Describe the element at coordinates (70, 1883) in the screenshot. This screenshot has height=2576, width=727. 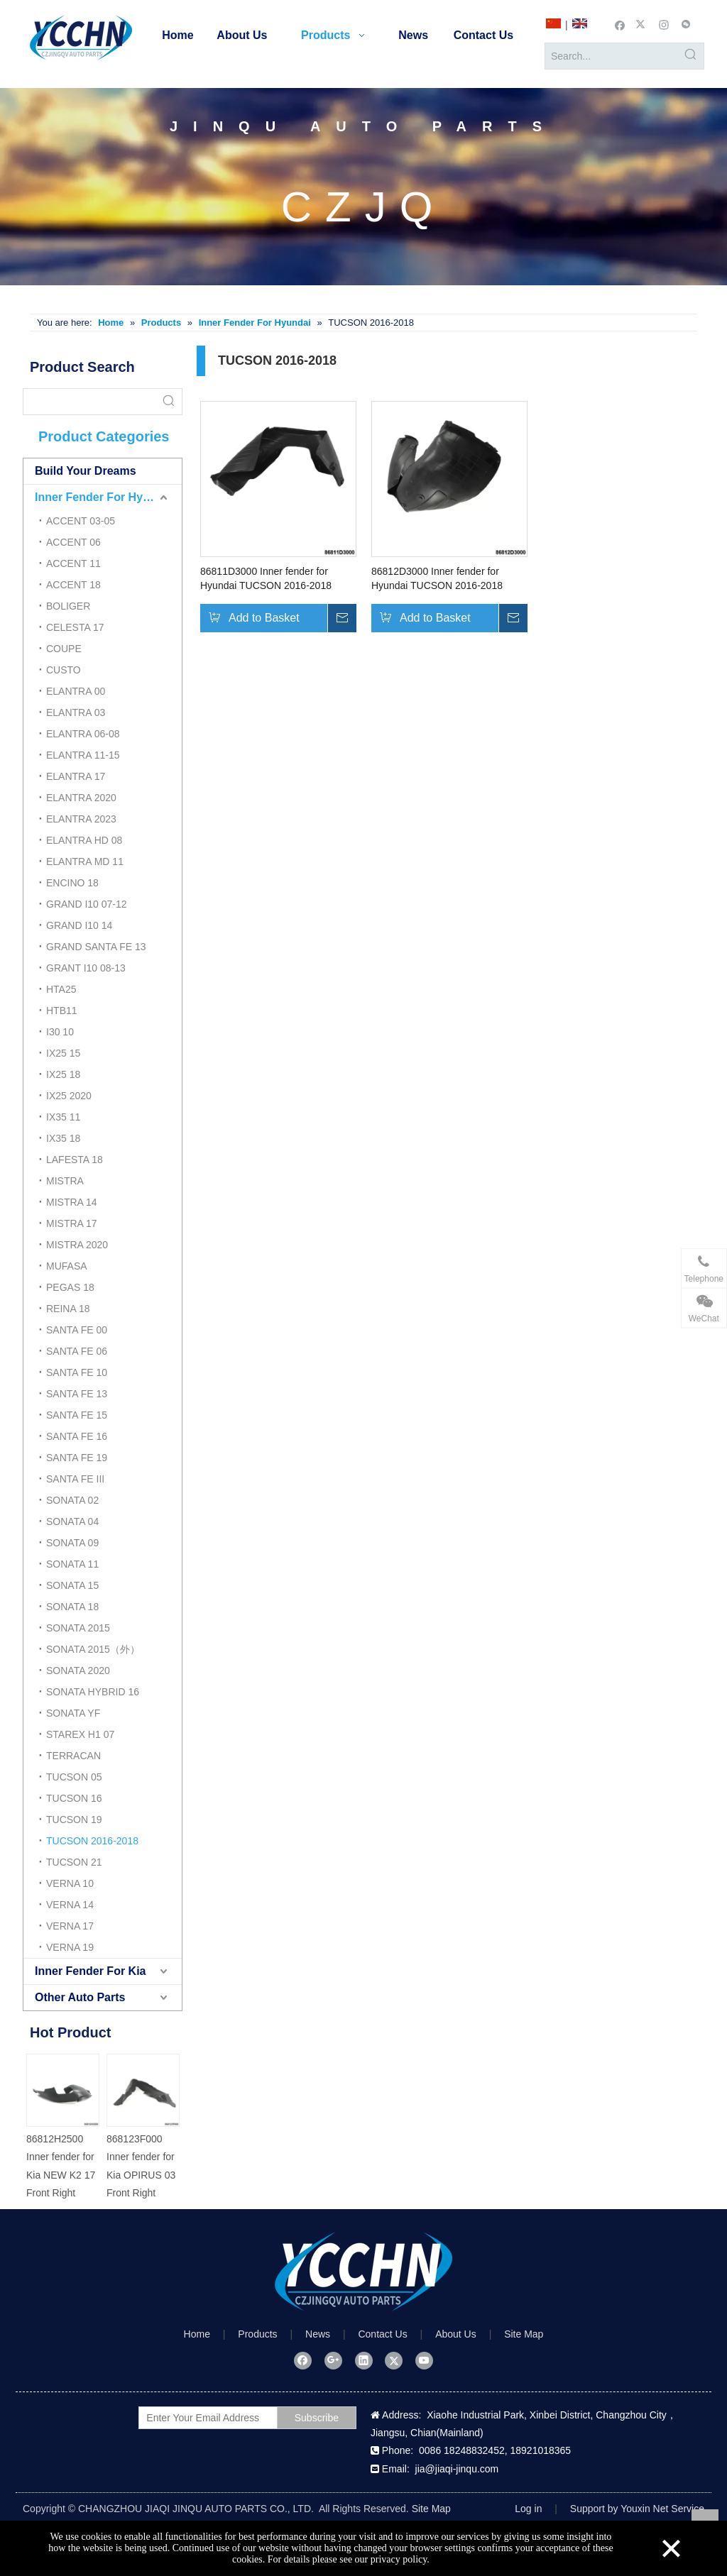
I see `VERNA 10` at that location.